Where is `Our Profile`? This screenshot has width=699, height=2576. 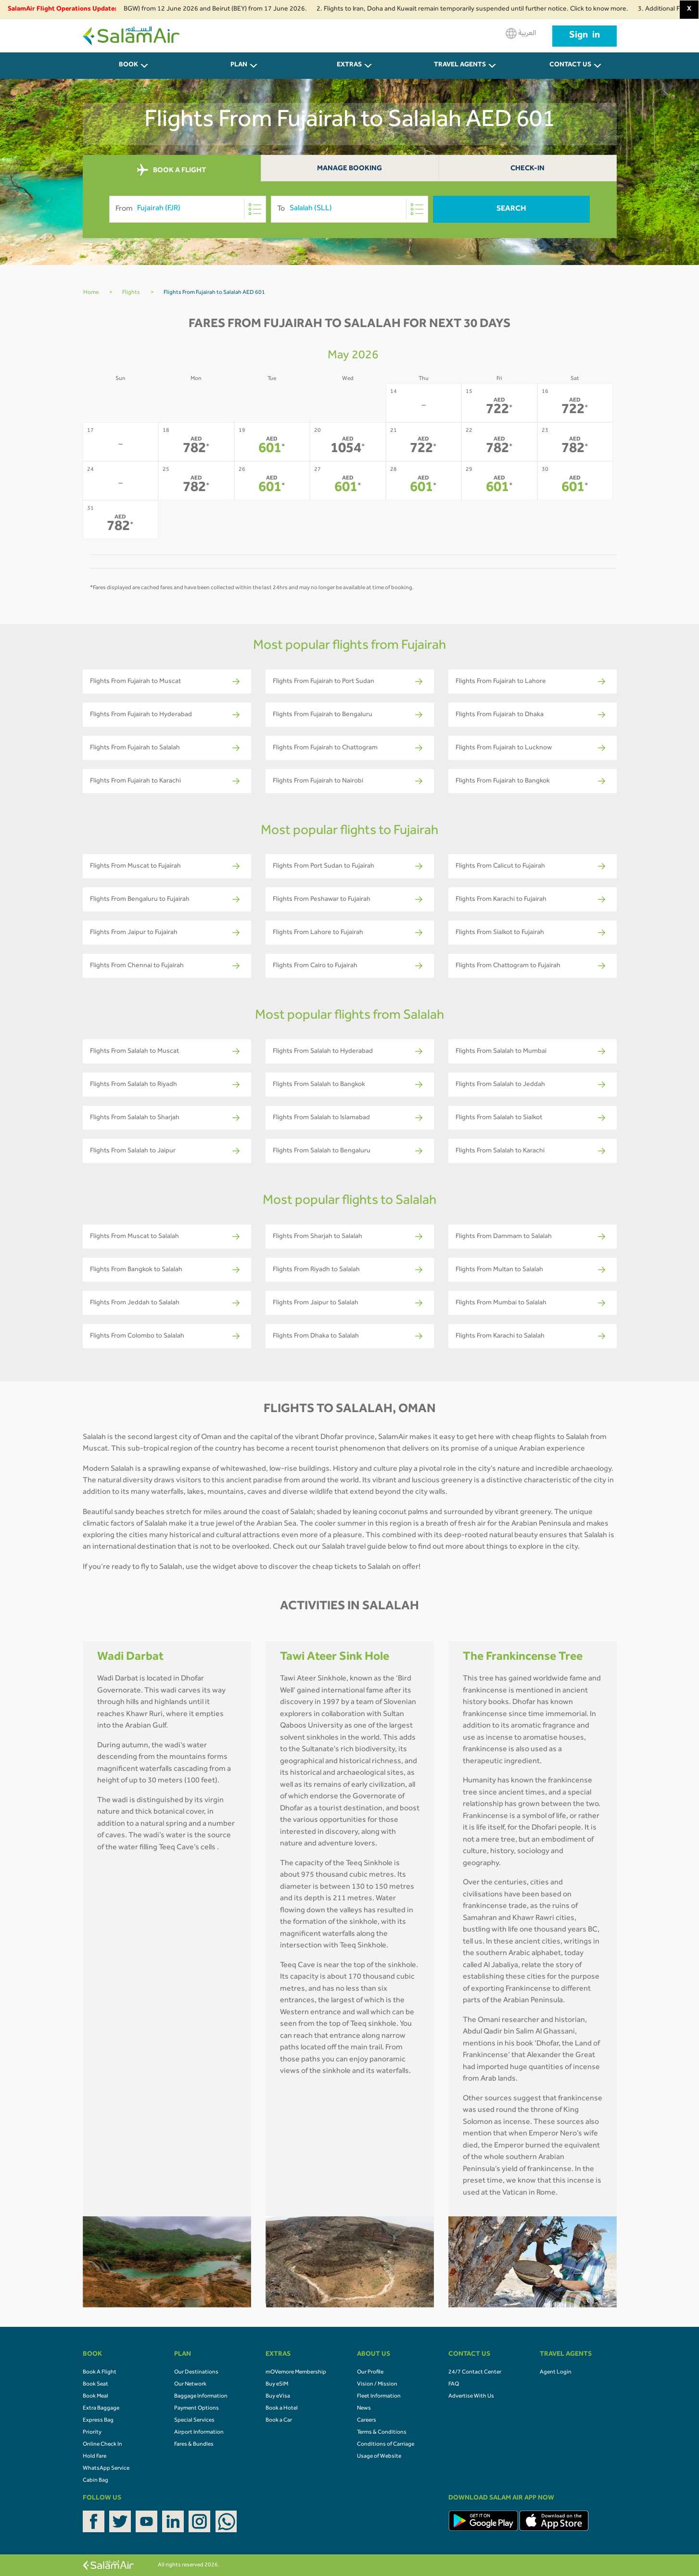 Our Profile is located at coordinates (370, 2372).